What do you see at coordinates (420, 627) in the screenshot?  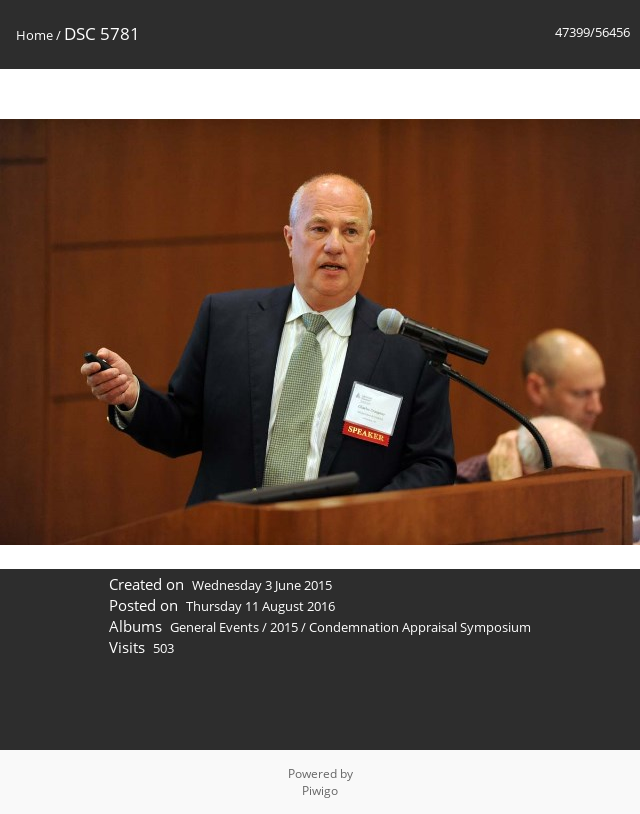 I see `Condemnation Appraisal Symposium` at bounding box center [420, 627].